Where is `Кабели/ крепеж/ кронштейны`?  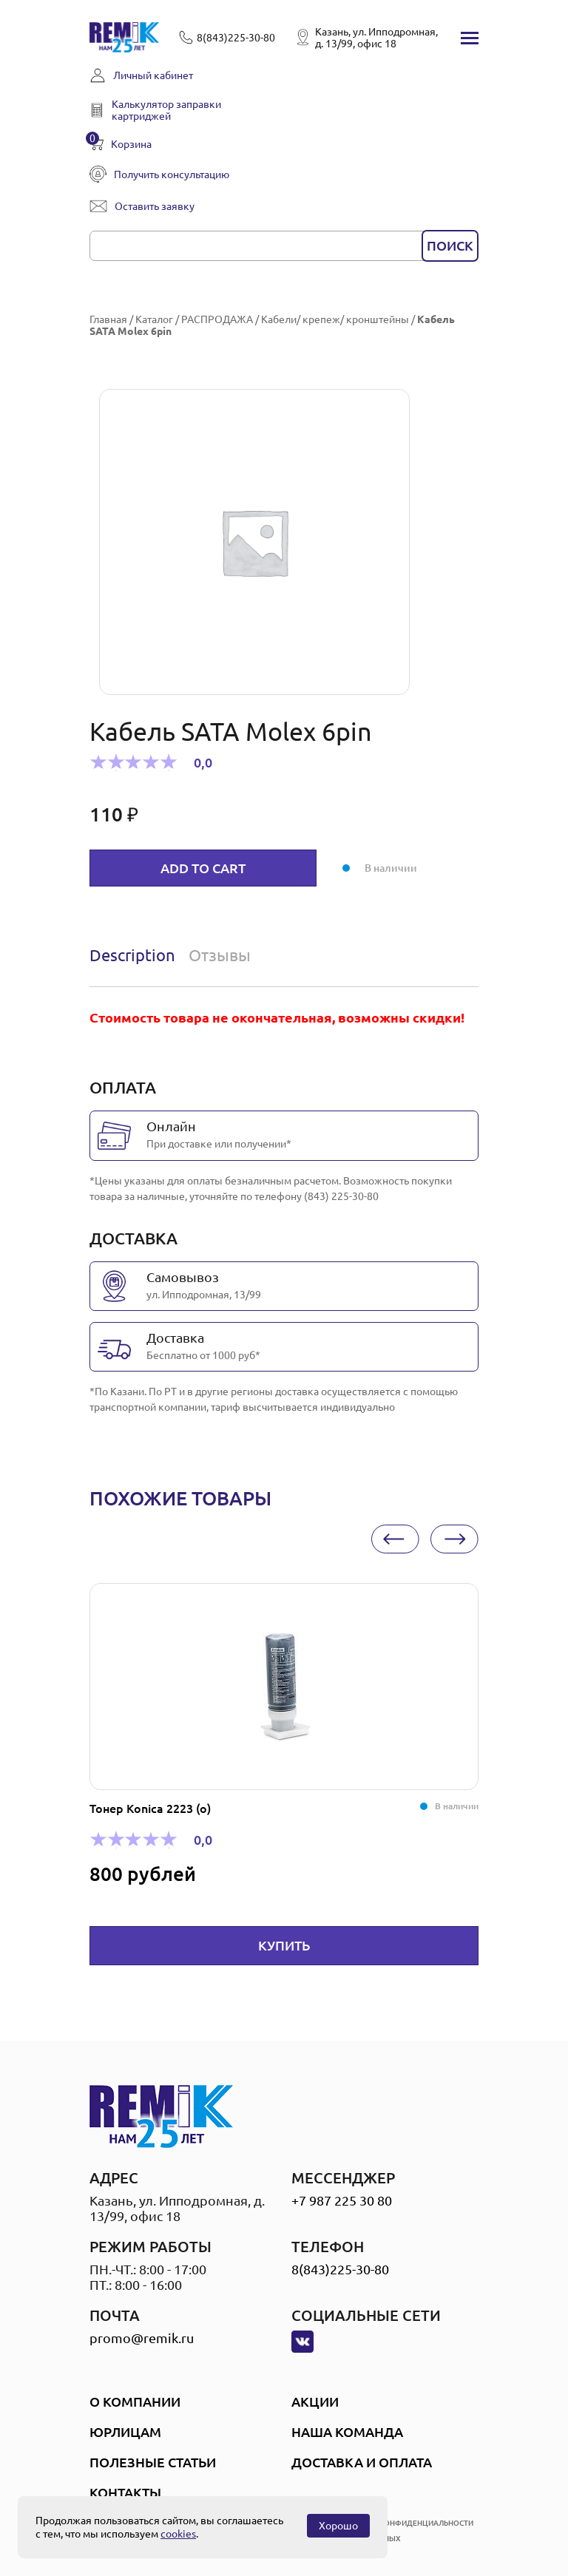
Кабели/ крепеж/ кронштейны is located at coordinates (335, 319).